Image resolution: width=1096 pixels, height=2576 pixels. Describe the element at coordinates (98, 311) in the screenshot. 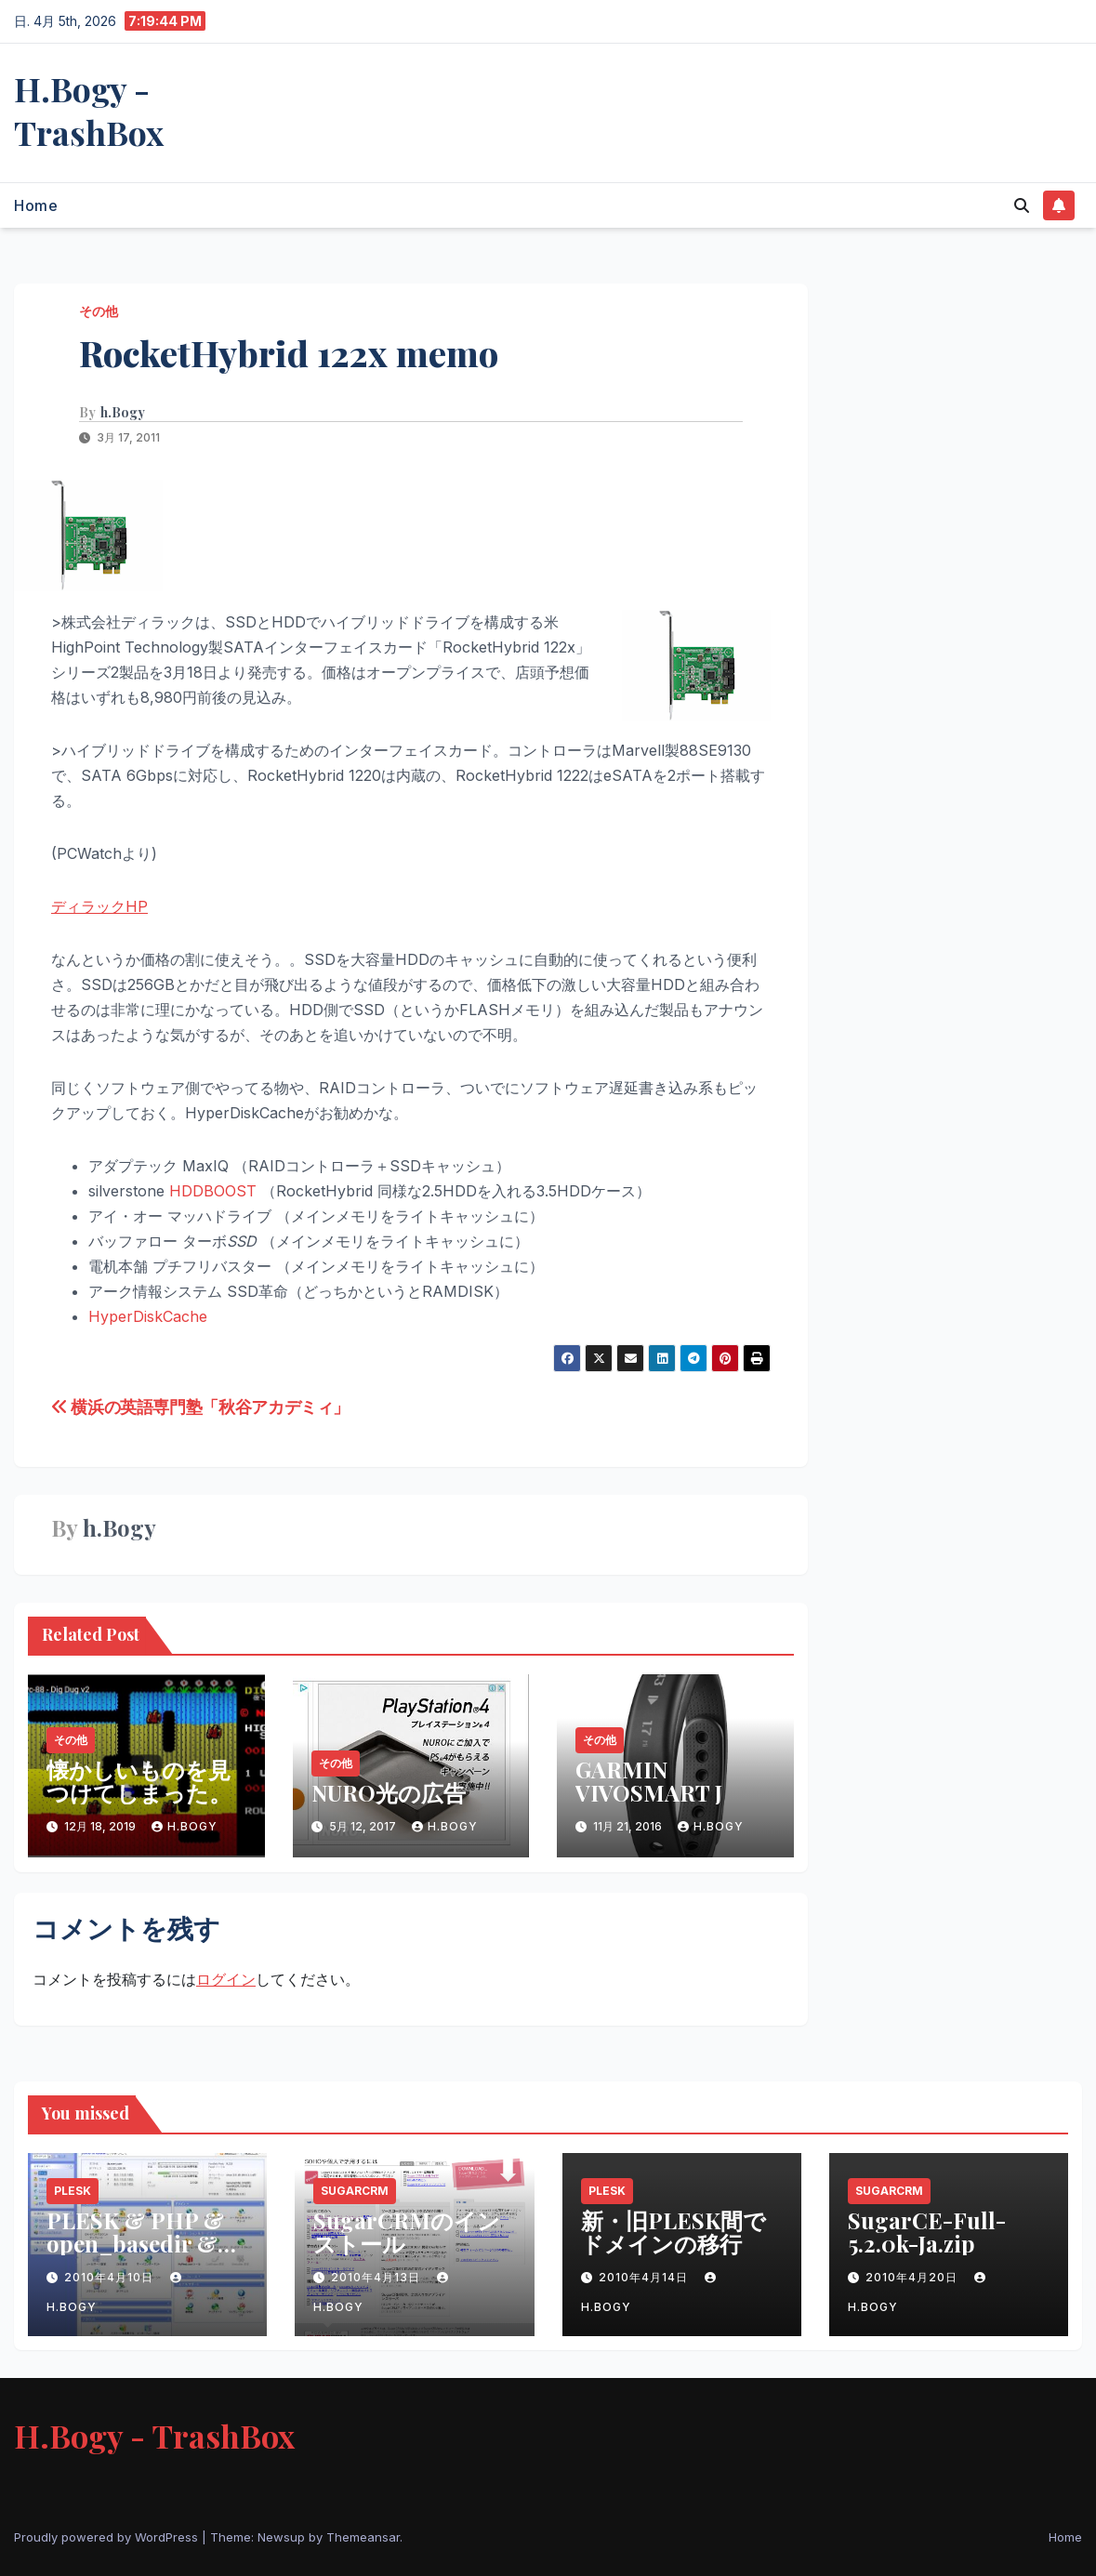

I see `その他` at that location.